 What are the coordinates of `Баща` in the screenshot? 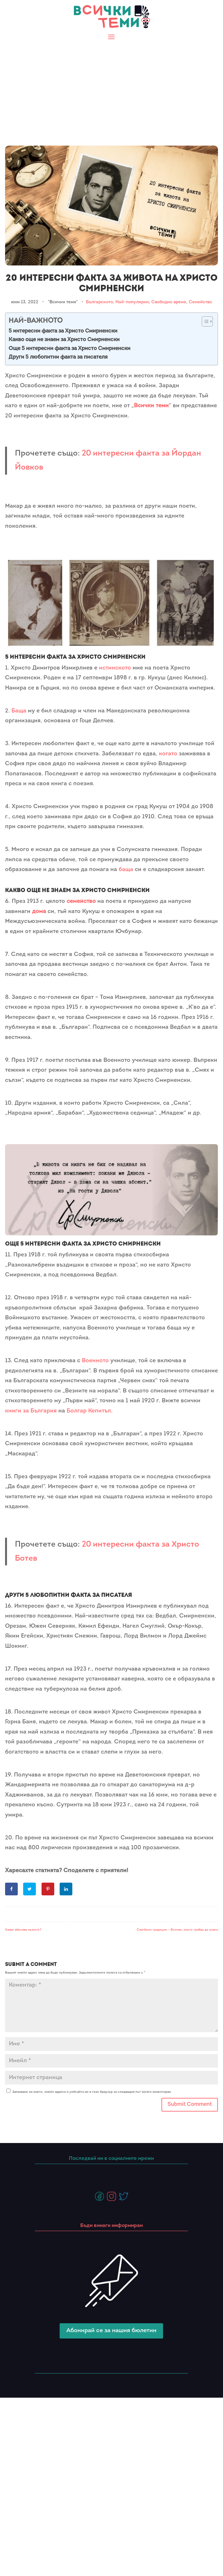 It's located at (18, 711).